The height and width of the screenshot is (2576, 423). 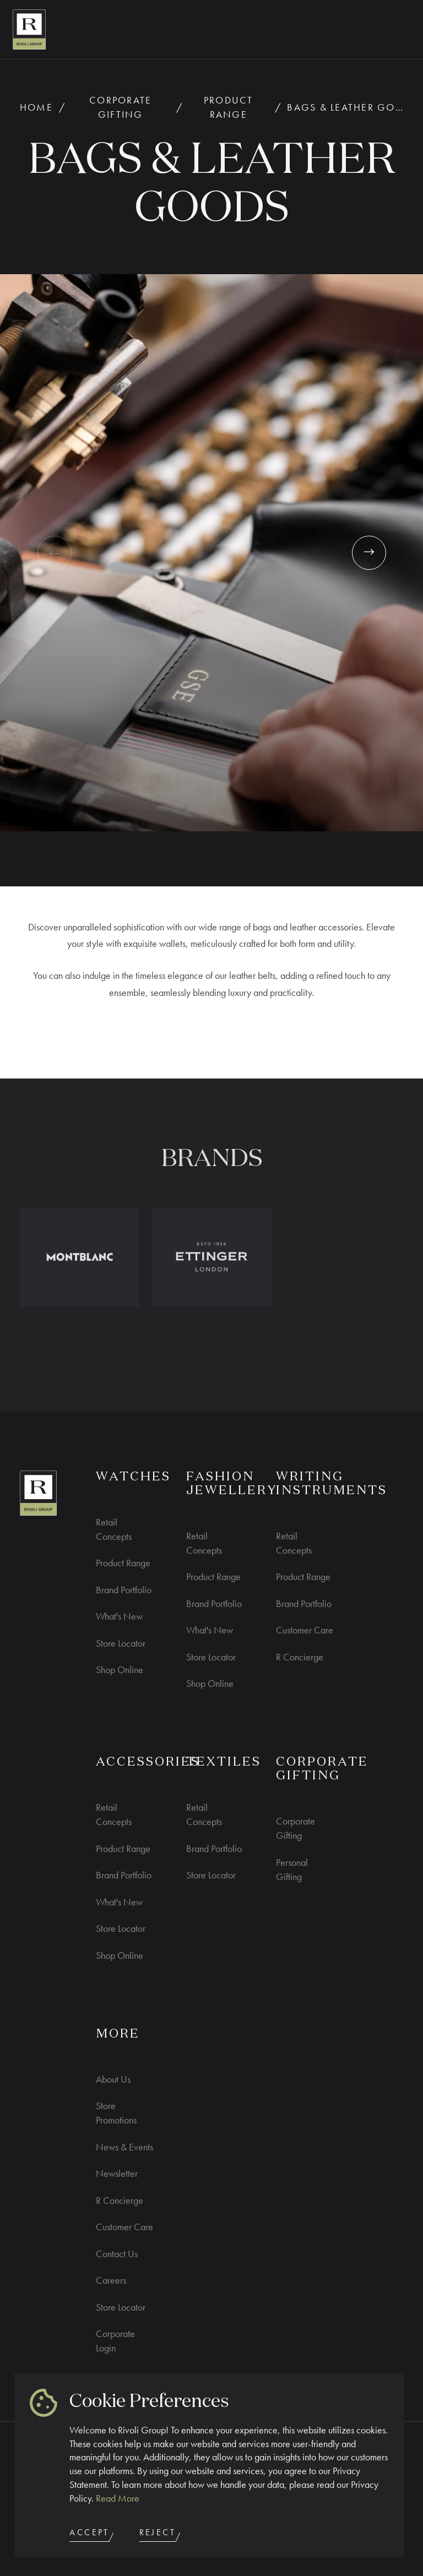 What do you see at coordinates (92, 2534) in the screenshot?
I see `Accept` at bounding box center [92, 2534].